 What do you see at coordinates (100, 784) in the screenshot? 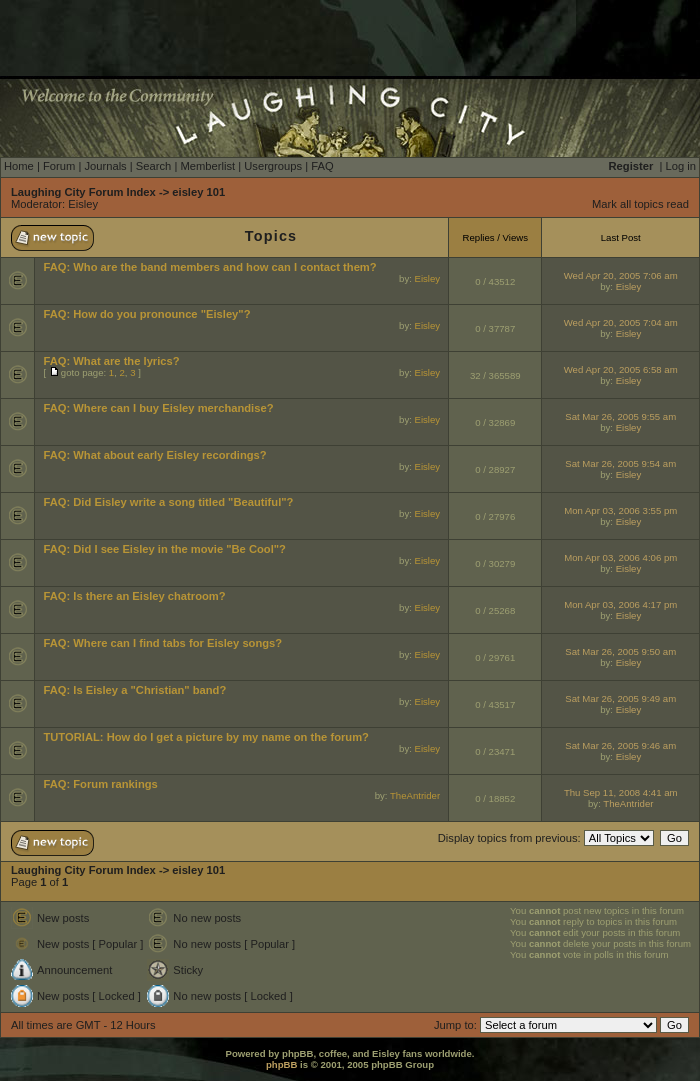
I see `FAQ: Forum rankings` at bounding box center [100, 784].